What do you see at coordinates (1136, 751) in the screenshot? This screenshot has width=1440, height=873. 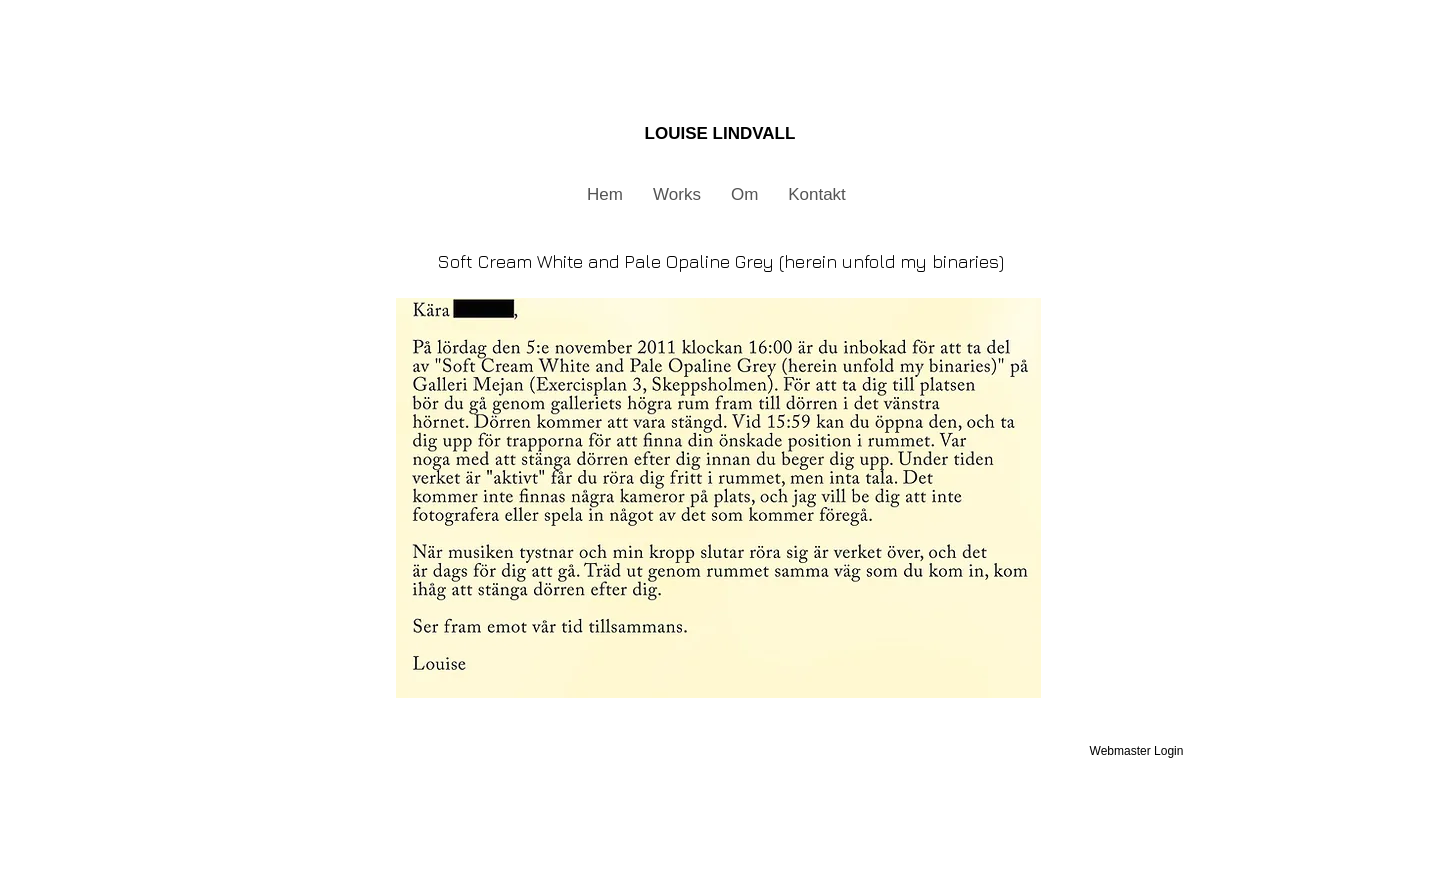 I see `[Webmaster Login]` at bounding box center [1136, 751].